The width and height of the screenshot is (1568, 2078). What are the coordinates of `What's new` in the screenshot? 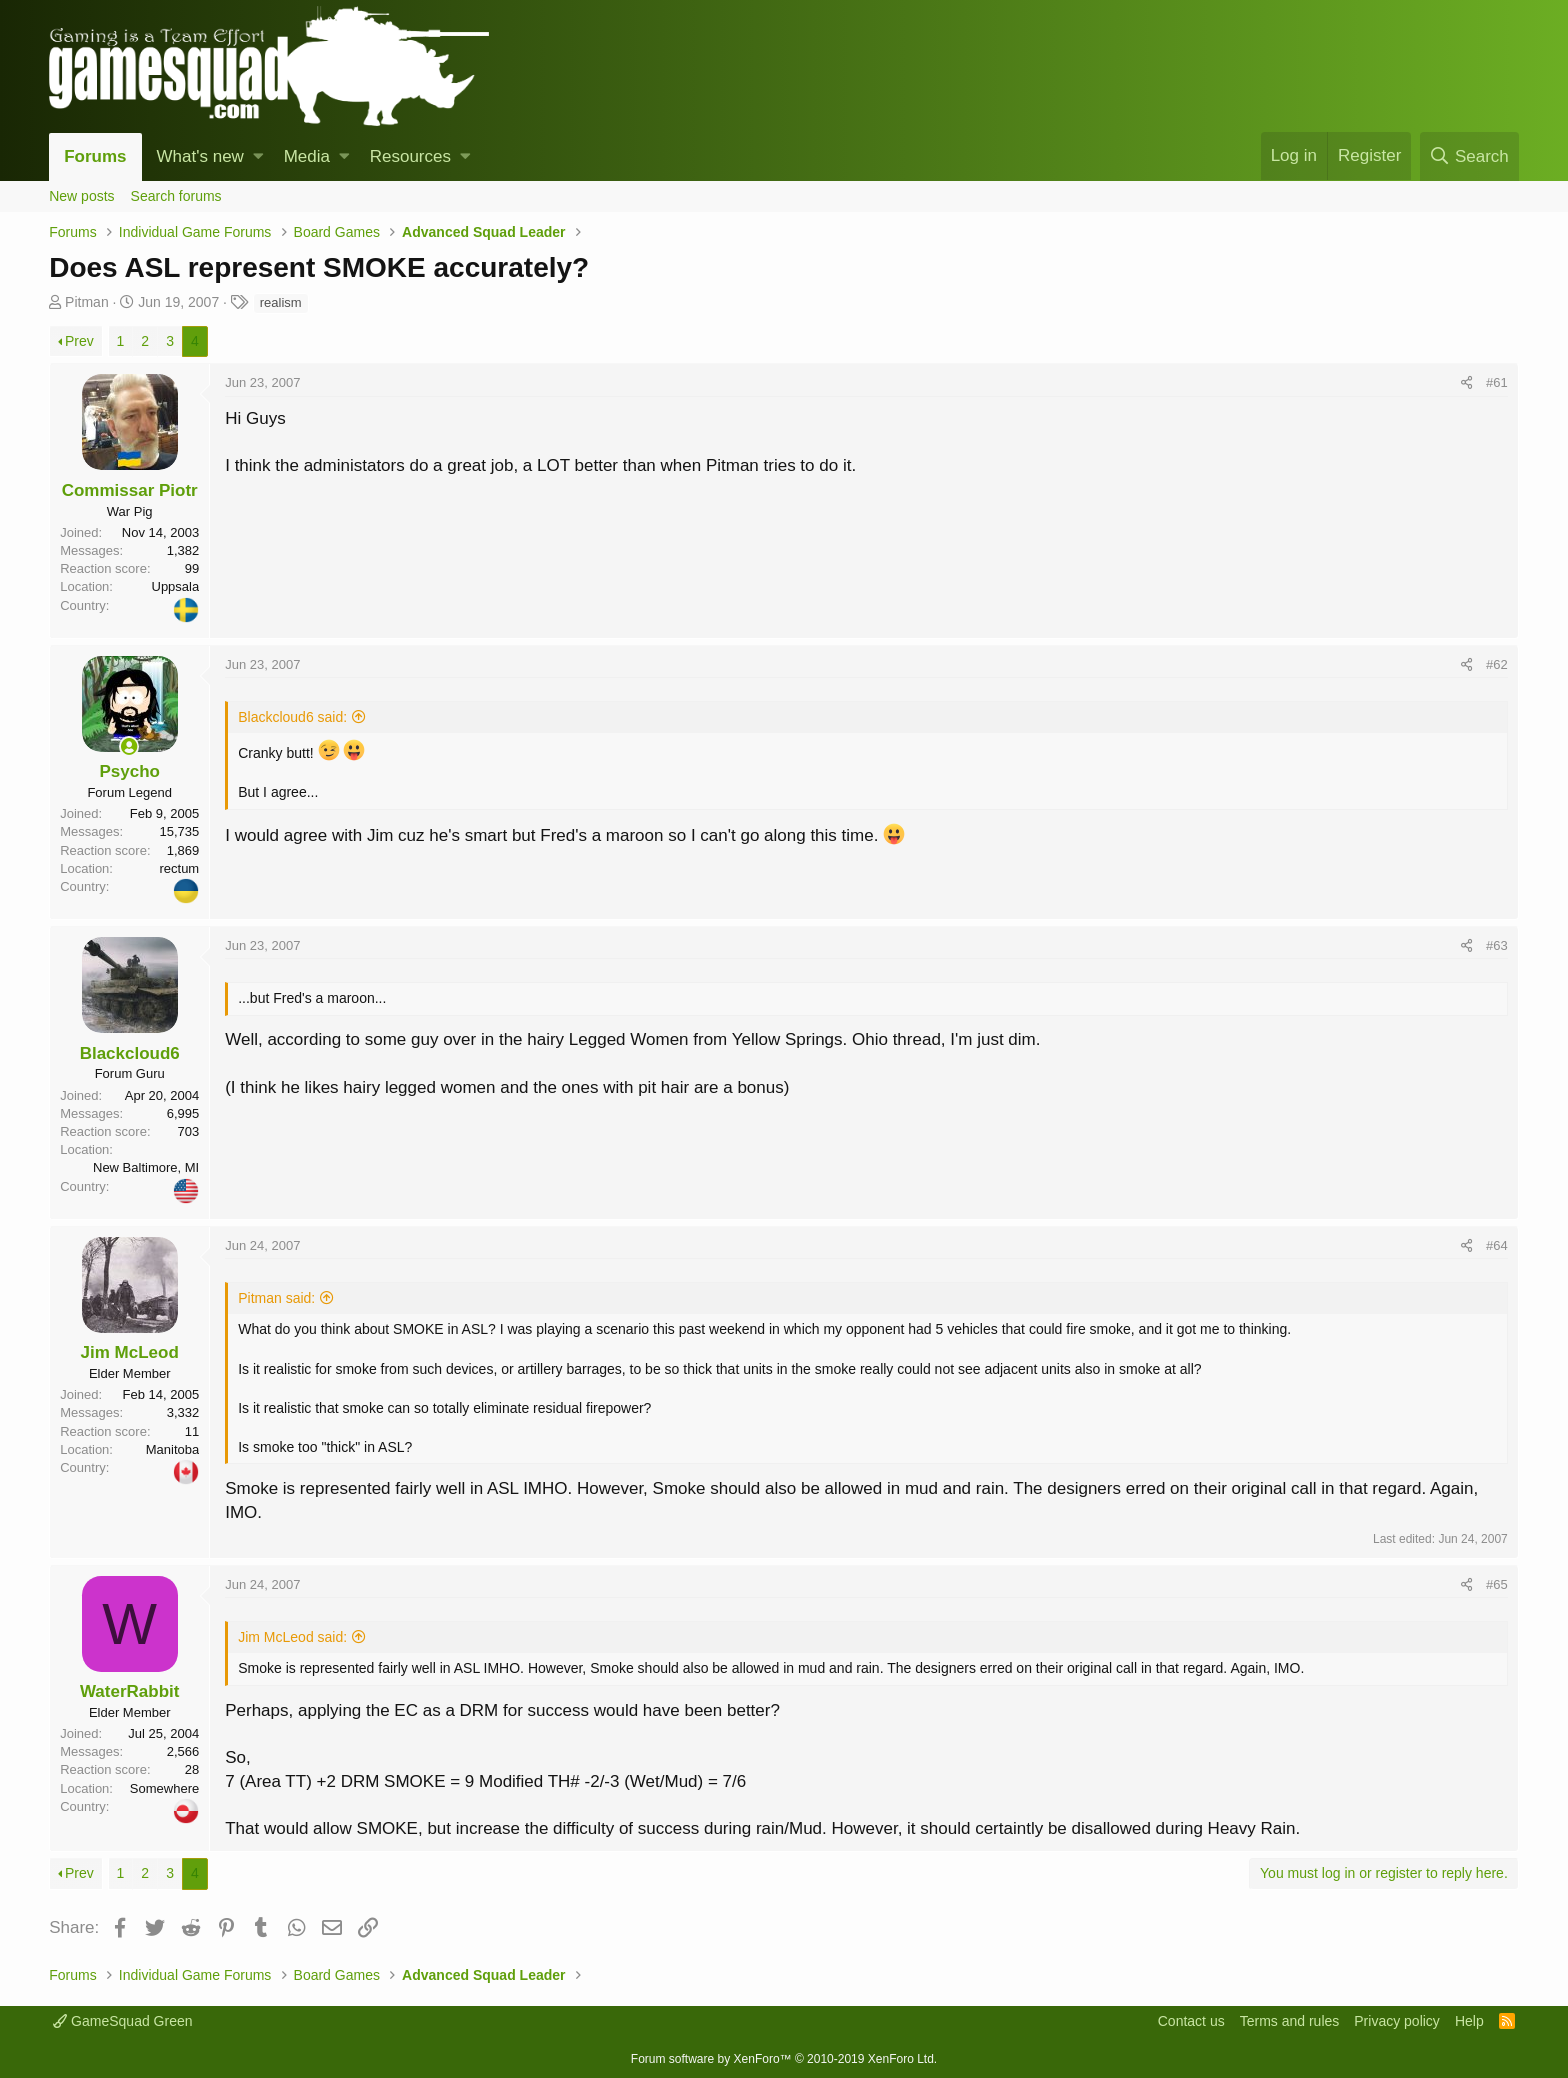 It's located at (200, 156).